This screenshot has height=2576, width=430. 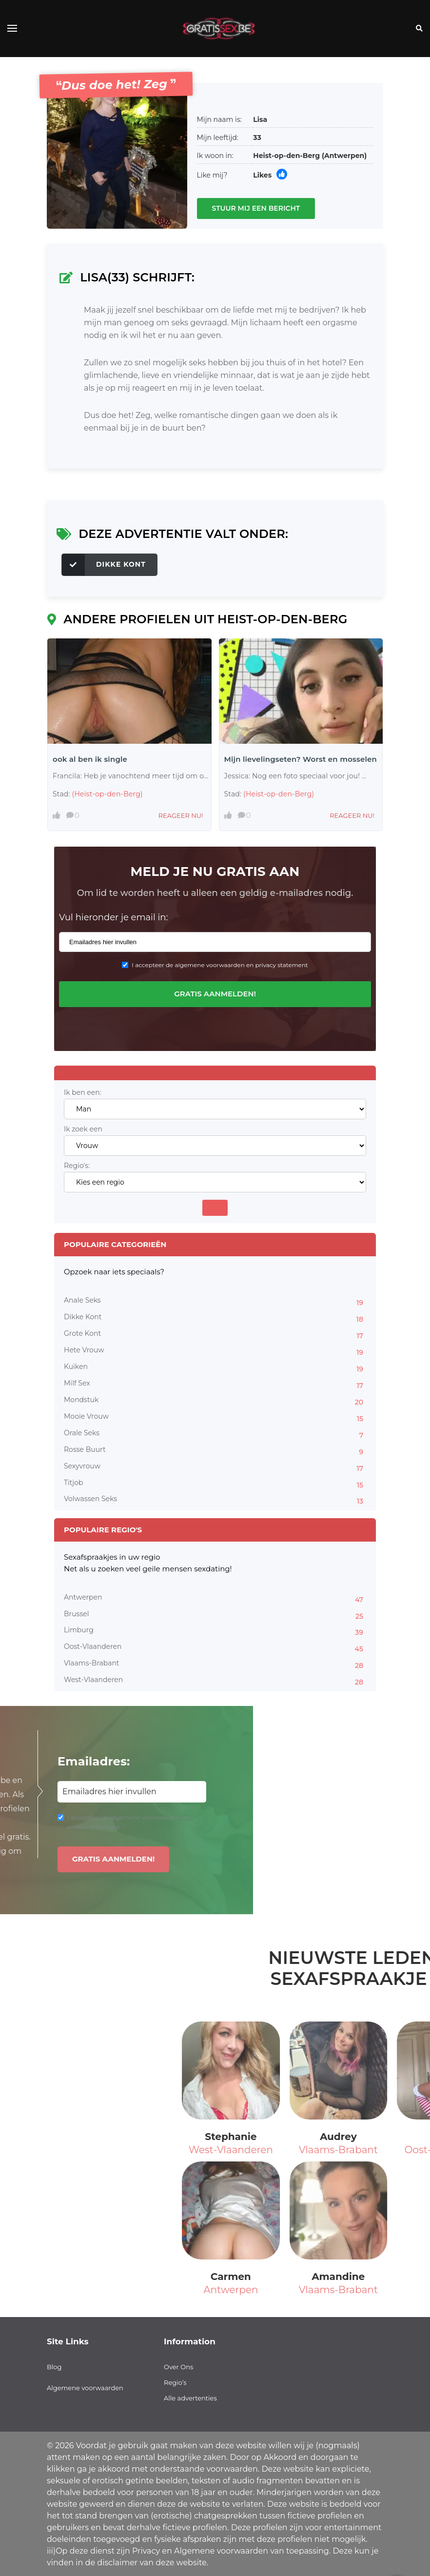 What do you see at coordinates (215, 993) in the screenshot?
I see `Gratis aanmelden!` at bounding box center [215, 993].